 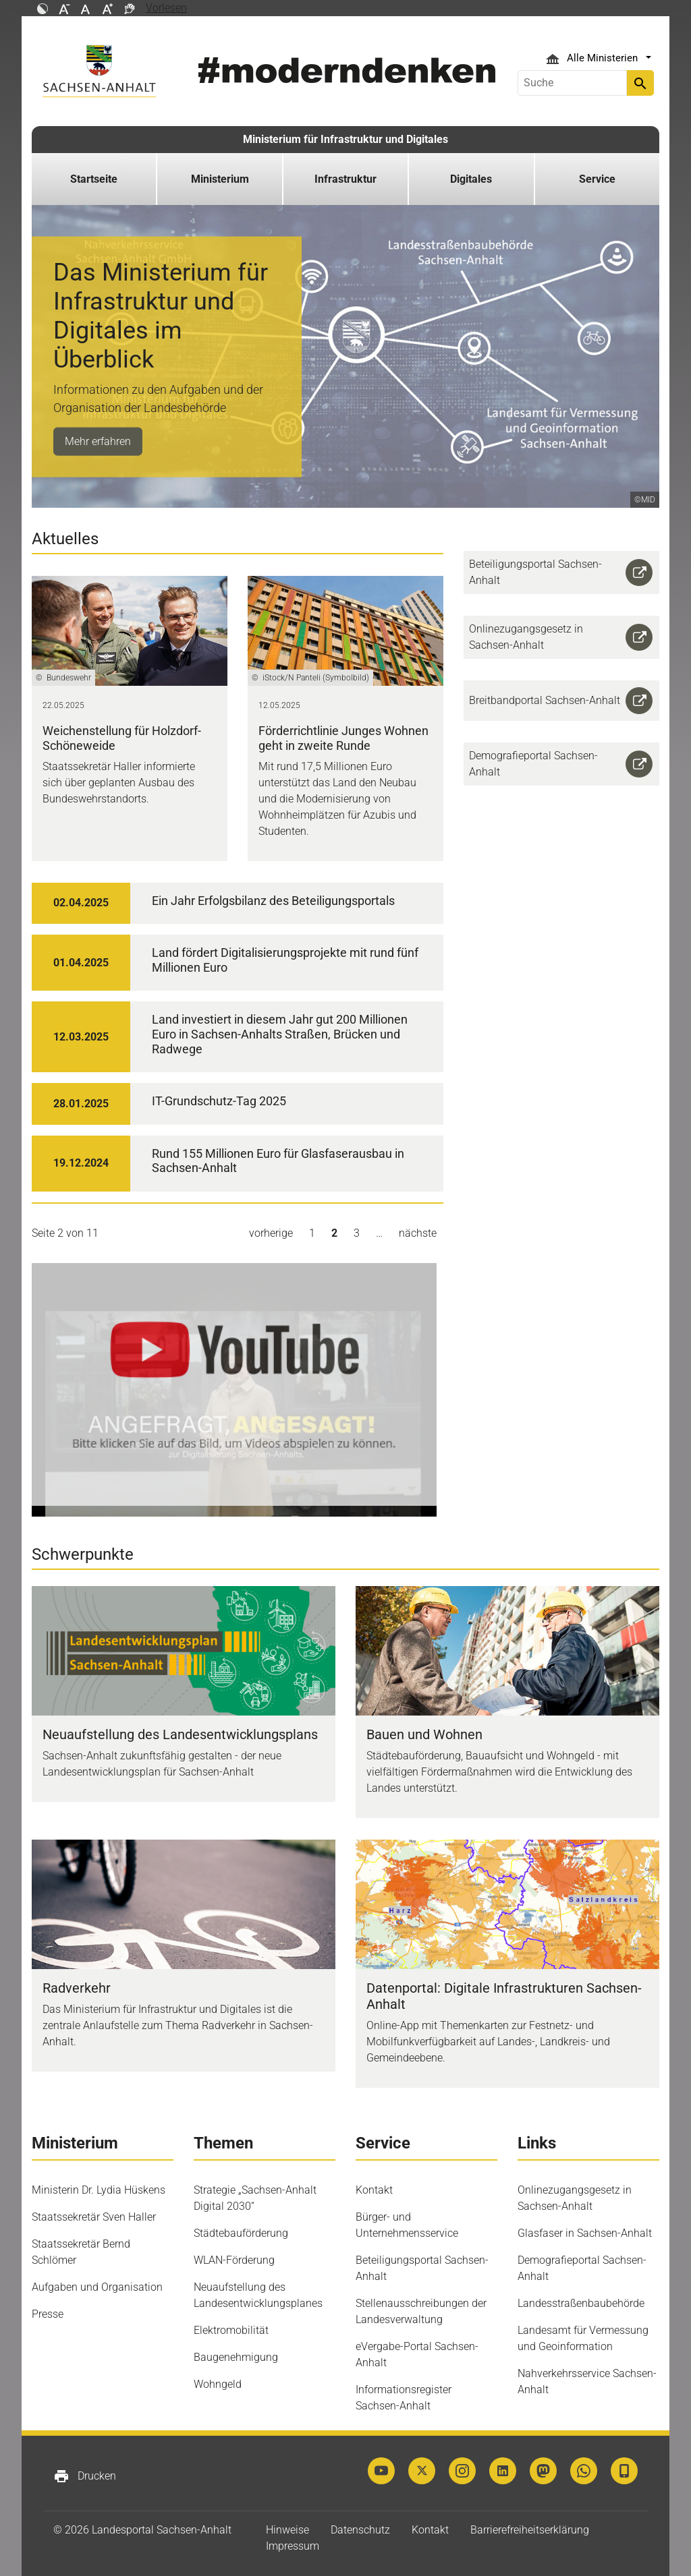 I want to click on Barrierefreiheitserklärung, so click(x=529, y=2529).